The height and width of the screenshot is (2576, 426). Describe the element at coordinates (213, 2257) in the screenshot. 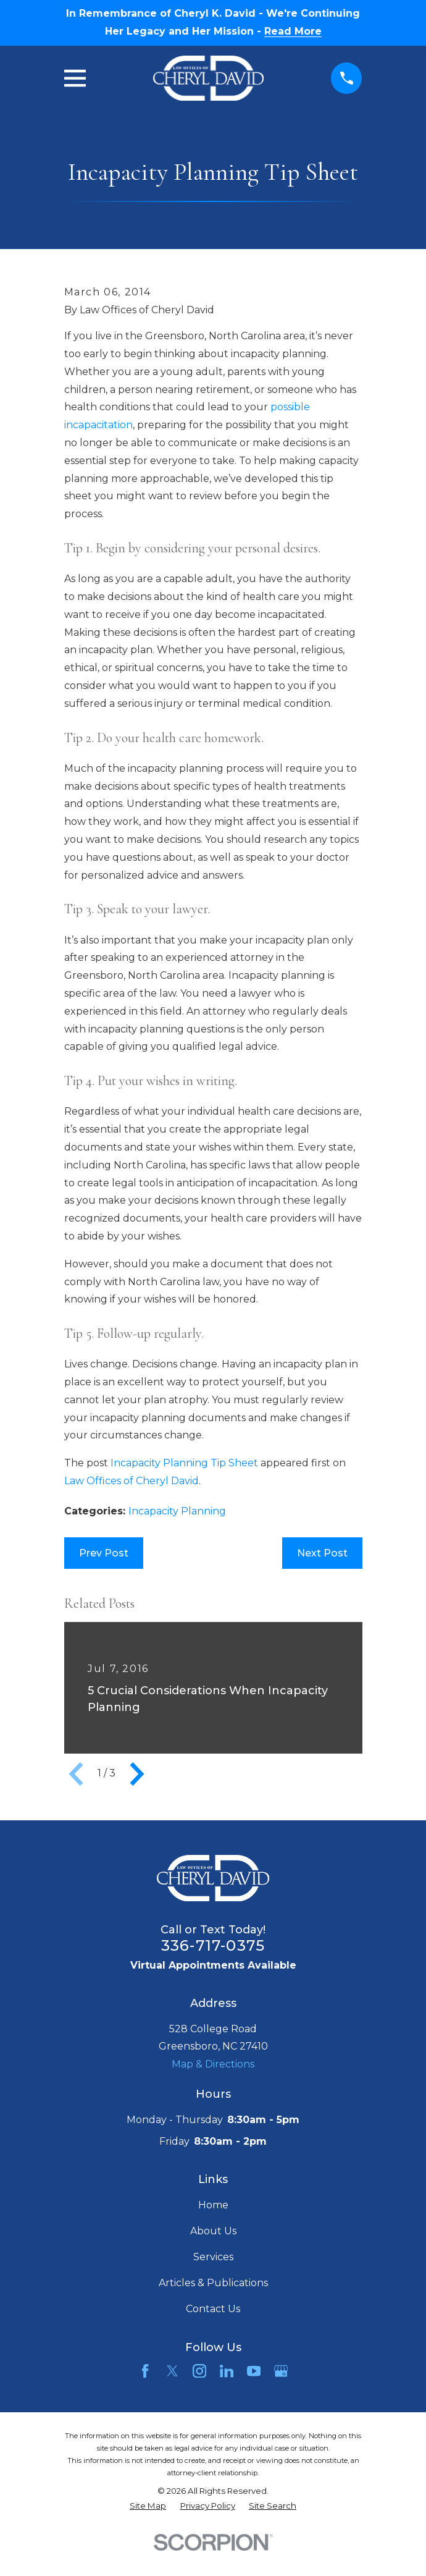

I see `Services` at that location.